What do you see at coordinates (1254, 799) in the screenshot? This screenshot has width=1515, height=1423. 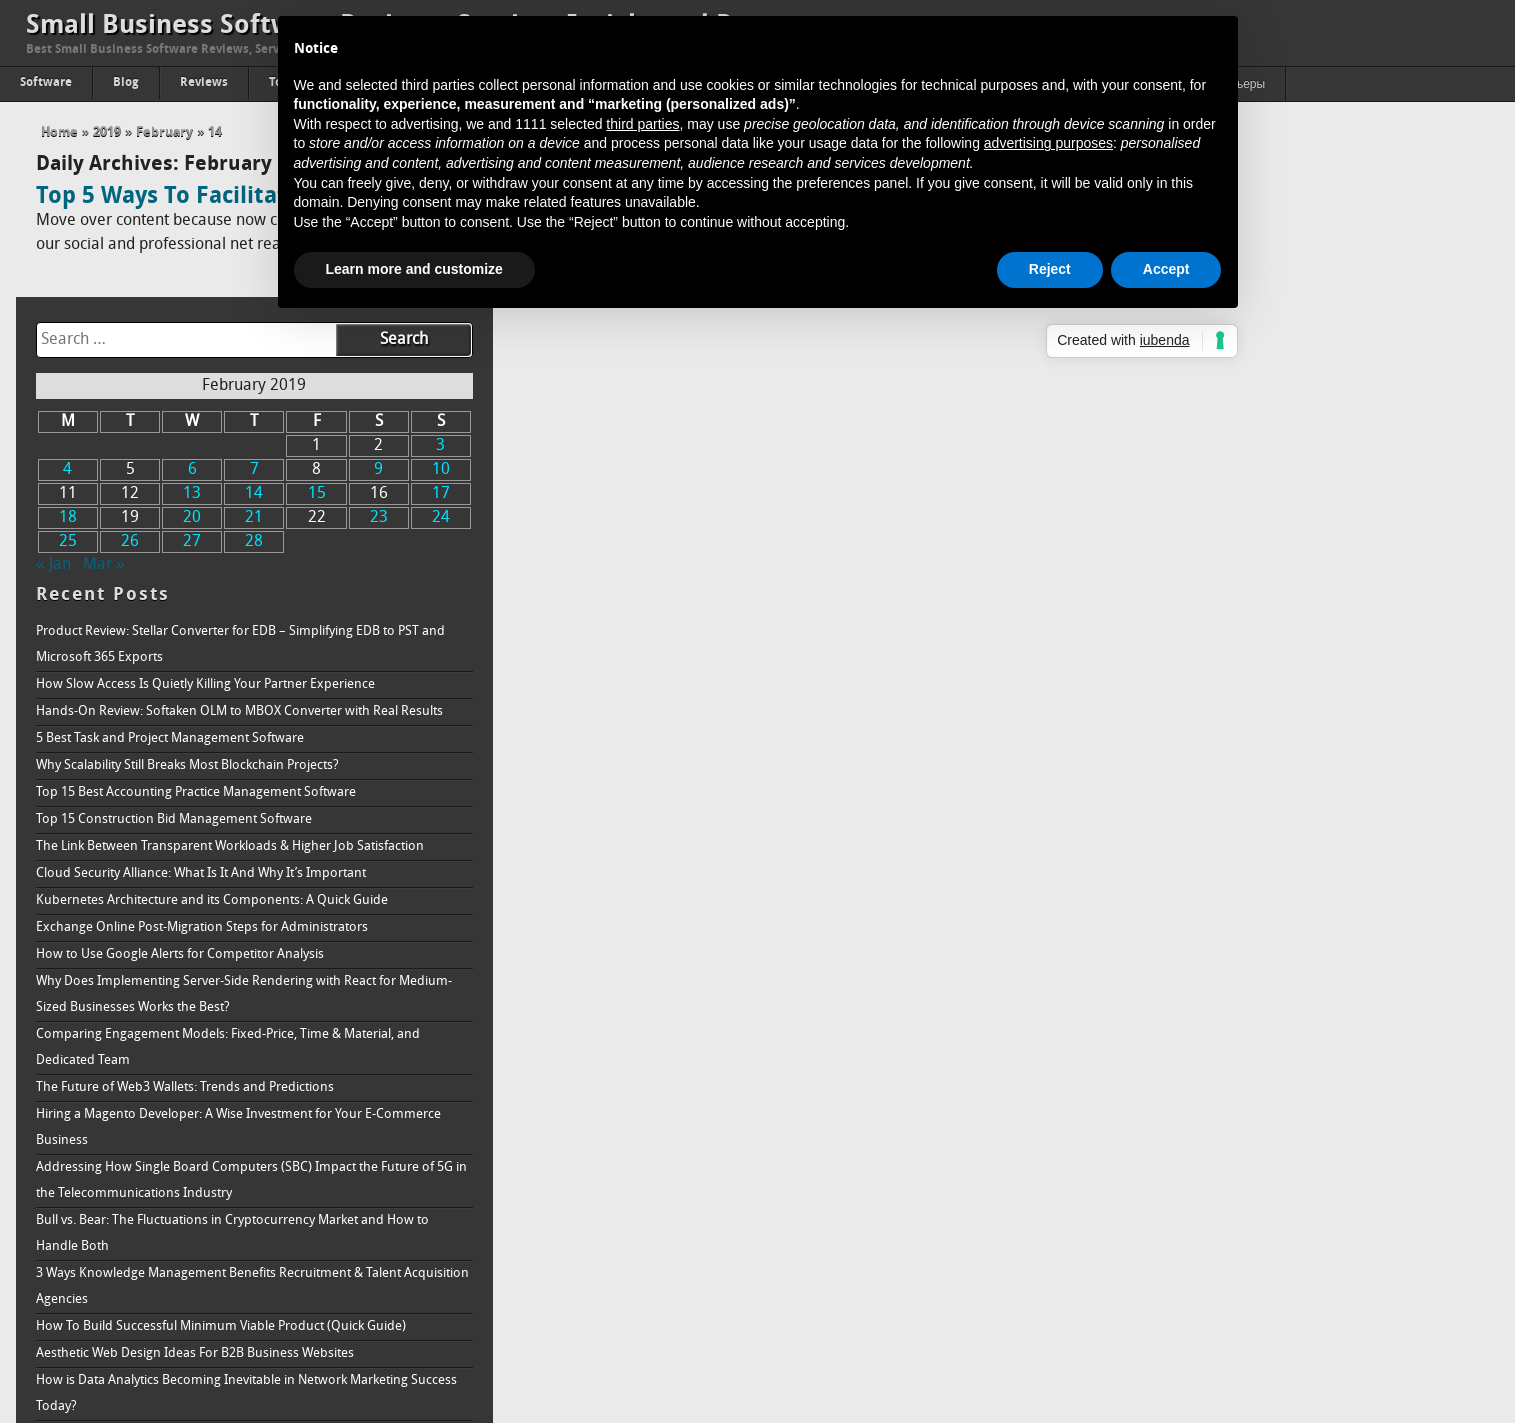 I see `Why Does Implementing Server-Side Rendering with React for Medium-Sized Businesses Works the Best?` at bounding box center [1254, 799].